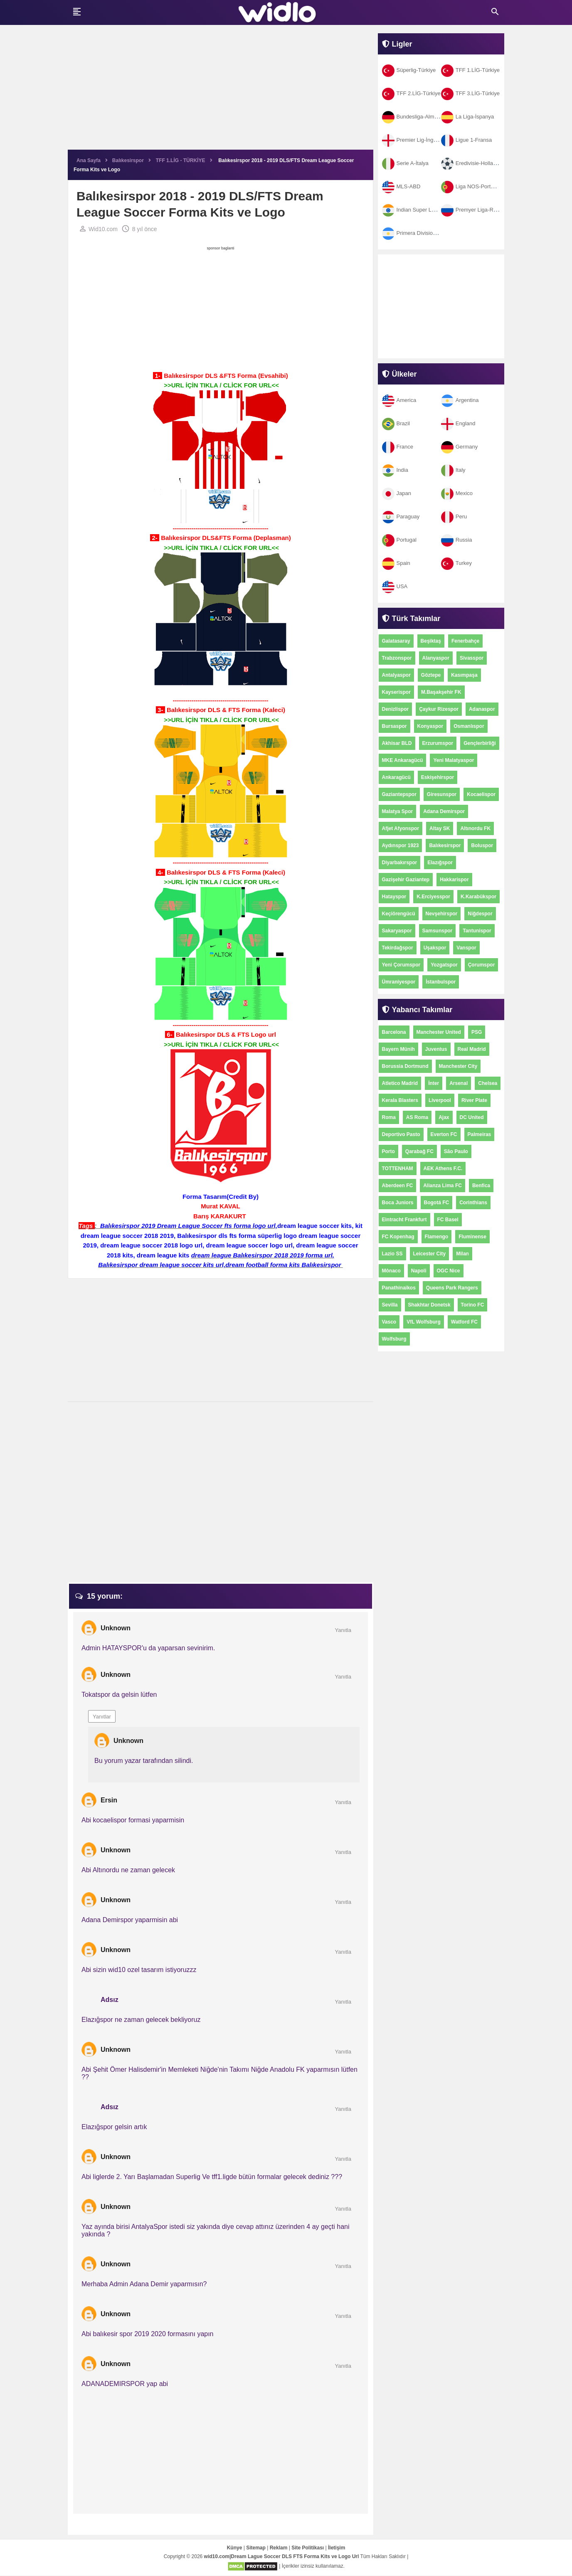 Image resolution: width=572 pixels, height=2576 pixels. Describe the element at coordinates (400, 845) in the screenshot. I see `Aydınspor 1923` at that location.